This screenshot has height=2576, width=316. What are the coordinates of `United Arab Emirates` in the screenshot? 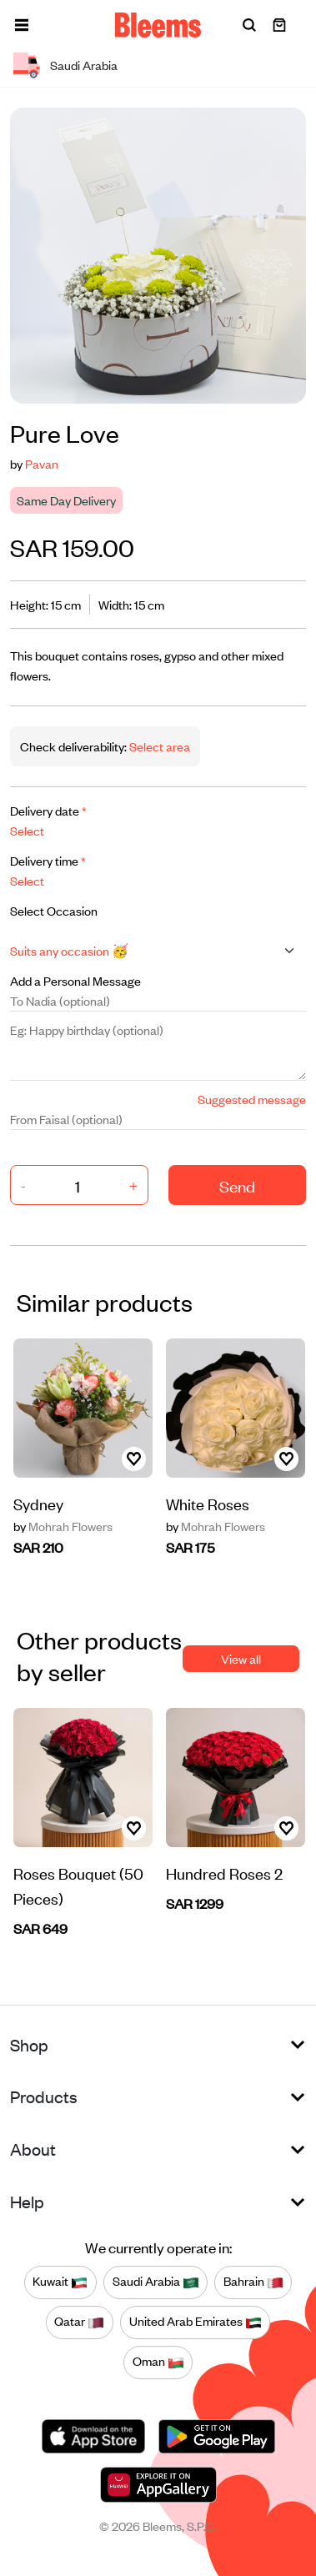 It's located at (195, 2322).